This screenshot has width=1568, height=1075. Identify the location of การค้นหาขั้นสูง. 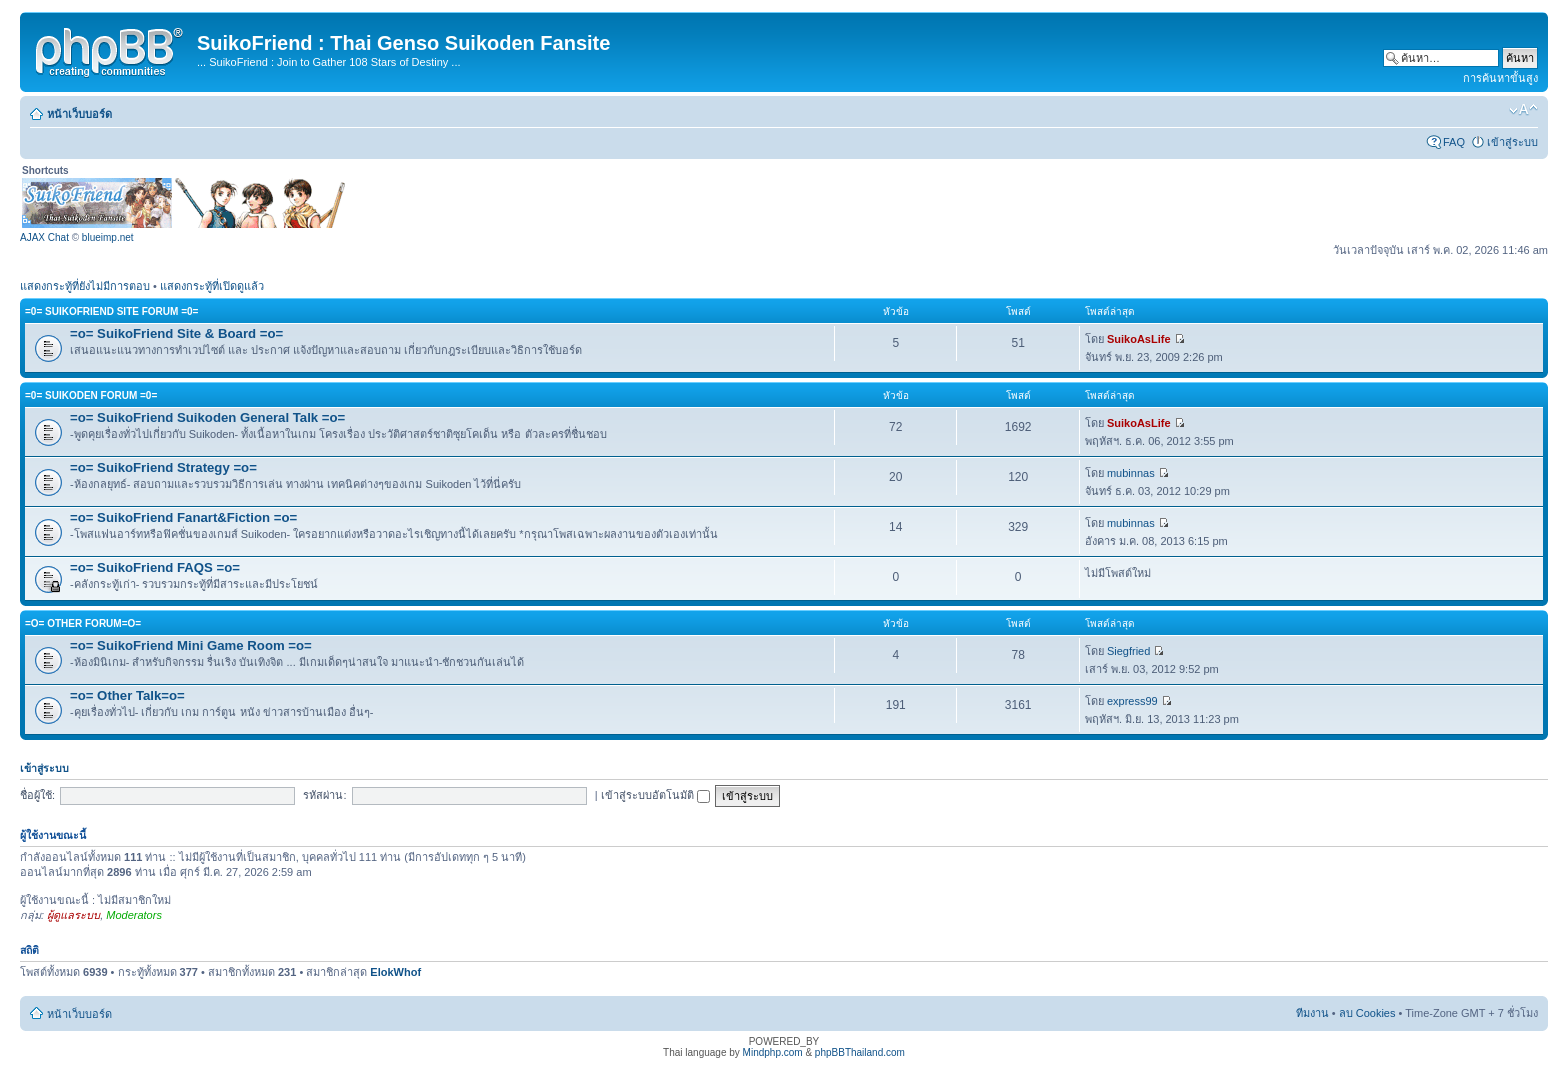
(1500, 78).